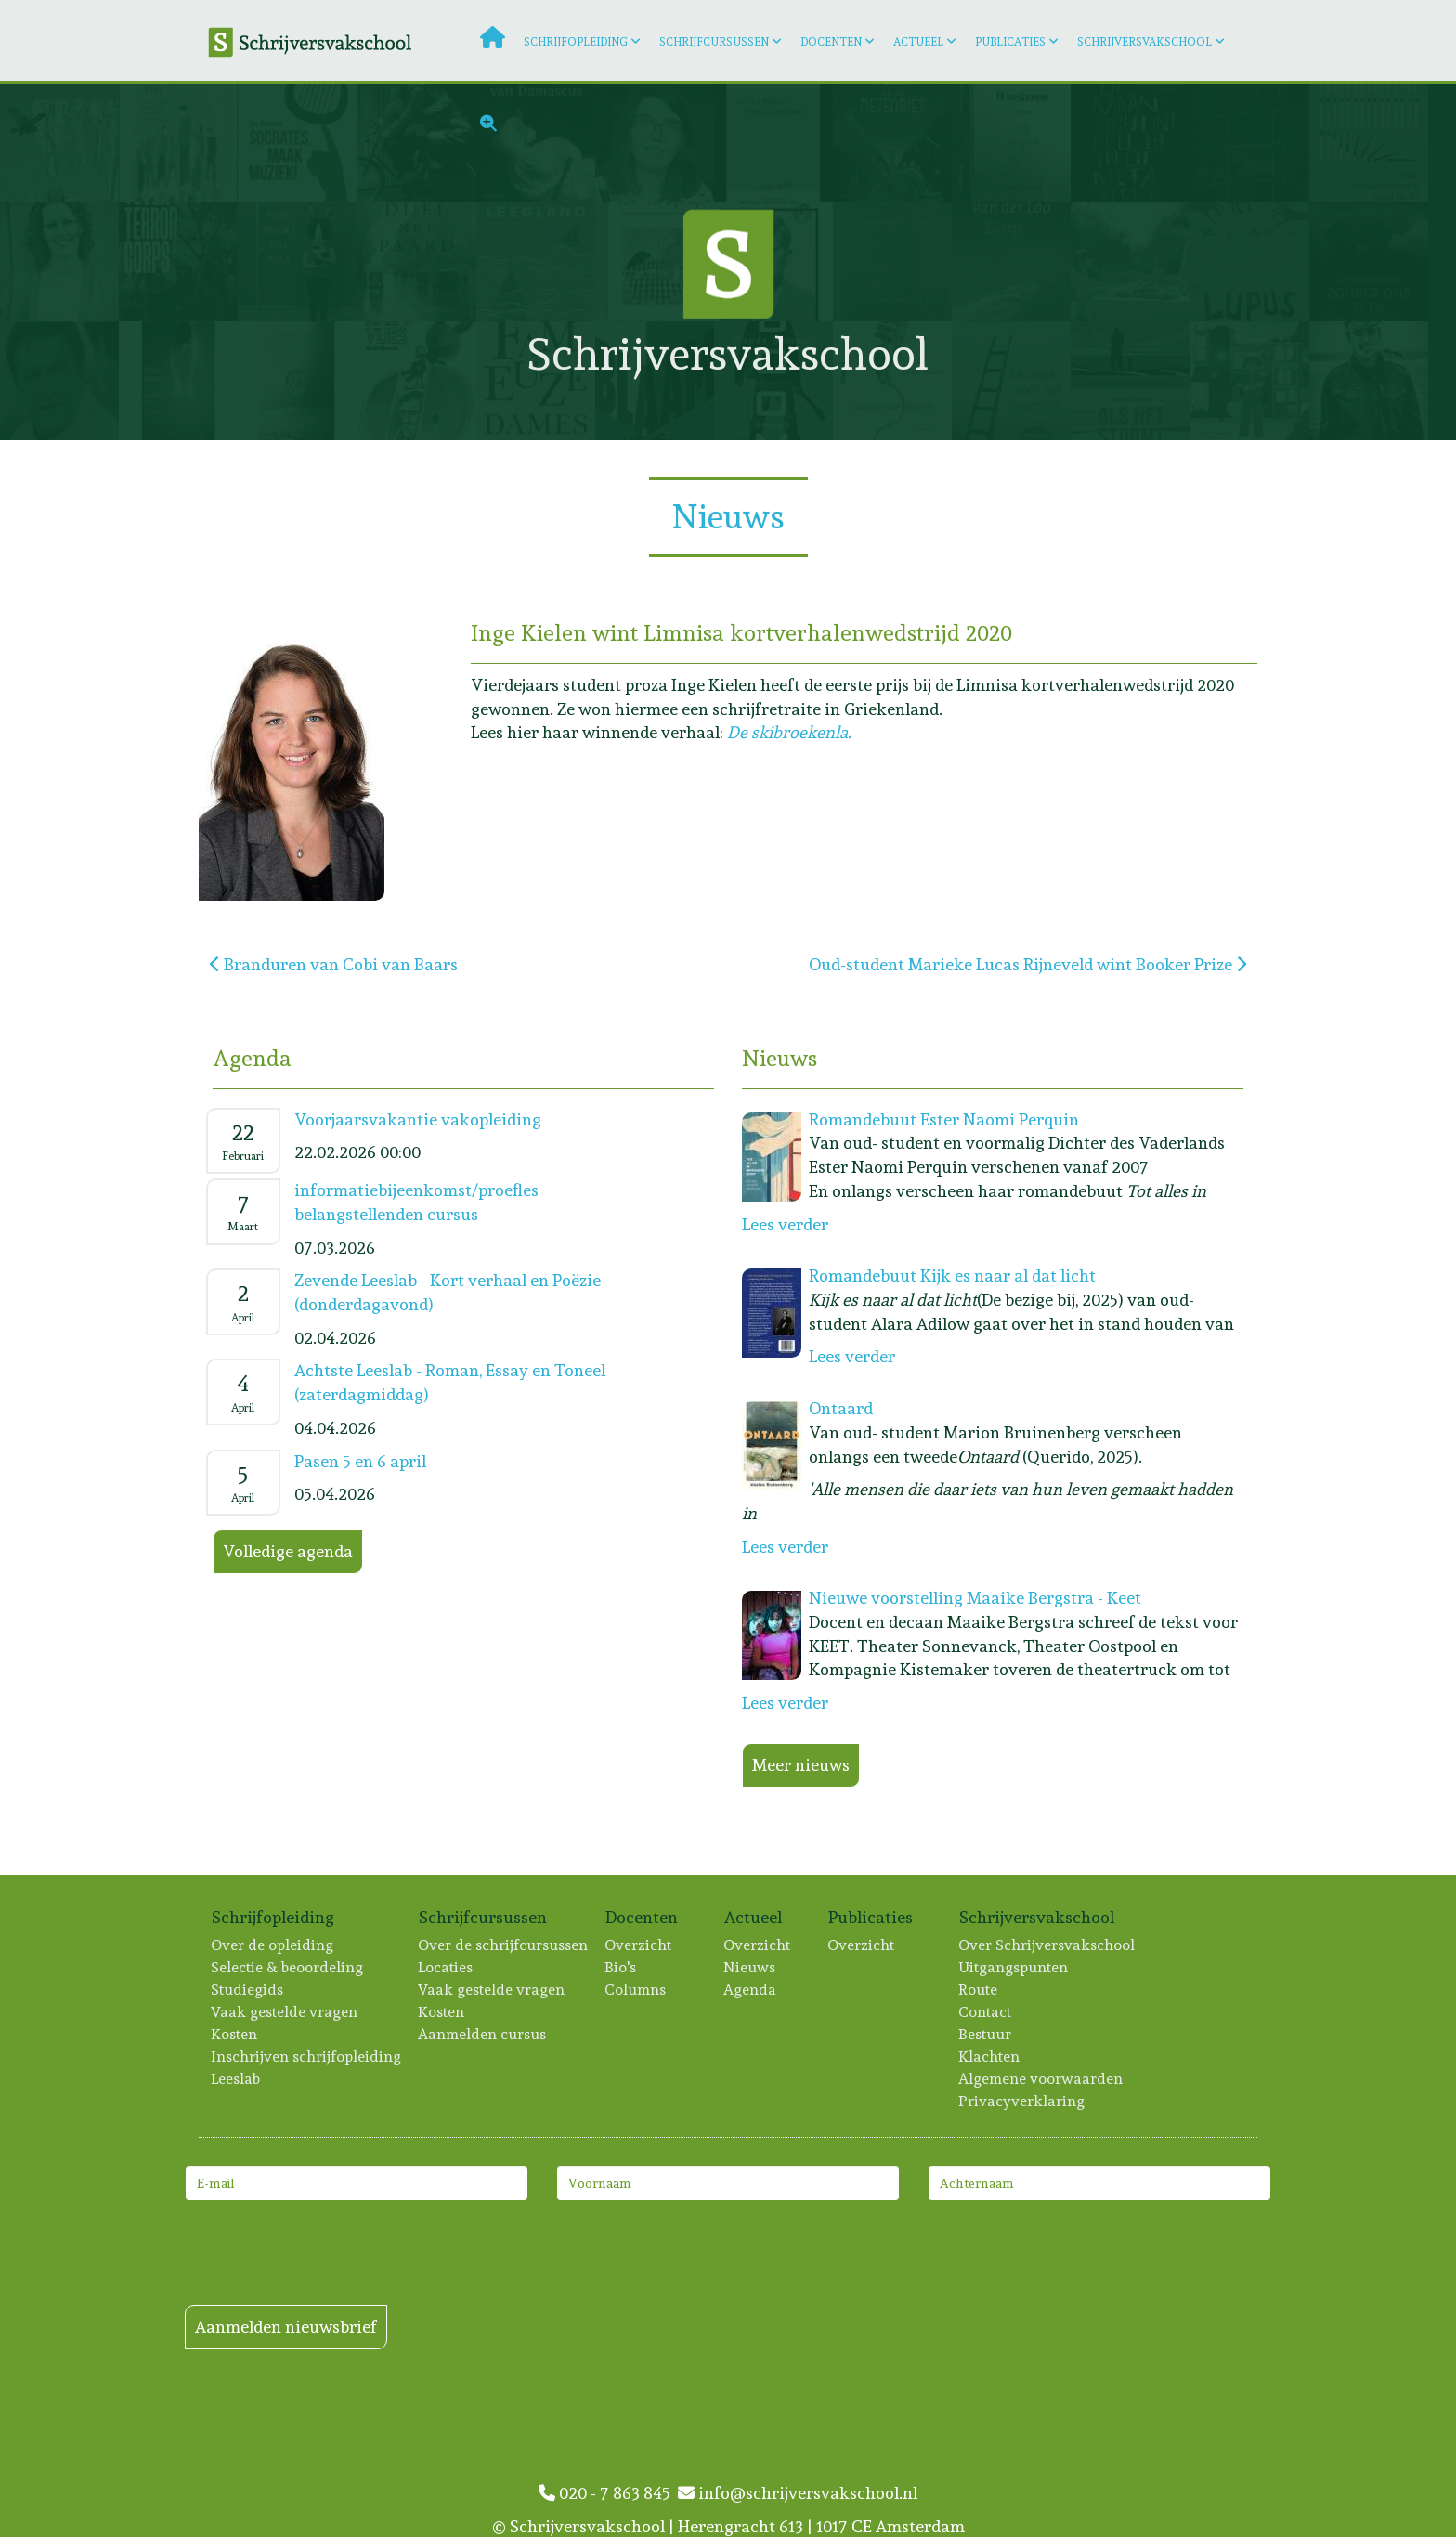 The image size is (1456, 2537). I want to click on 020 - 7 863 845, so click(608, 2493).